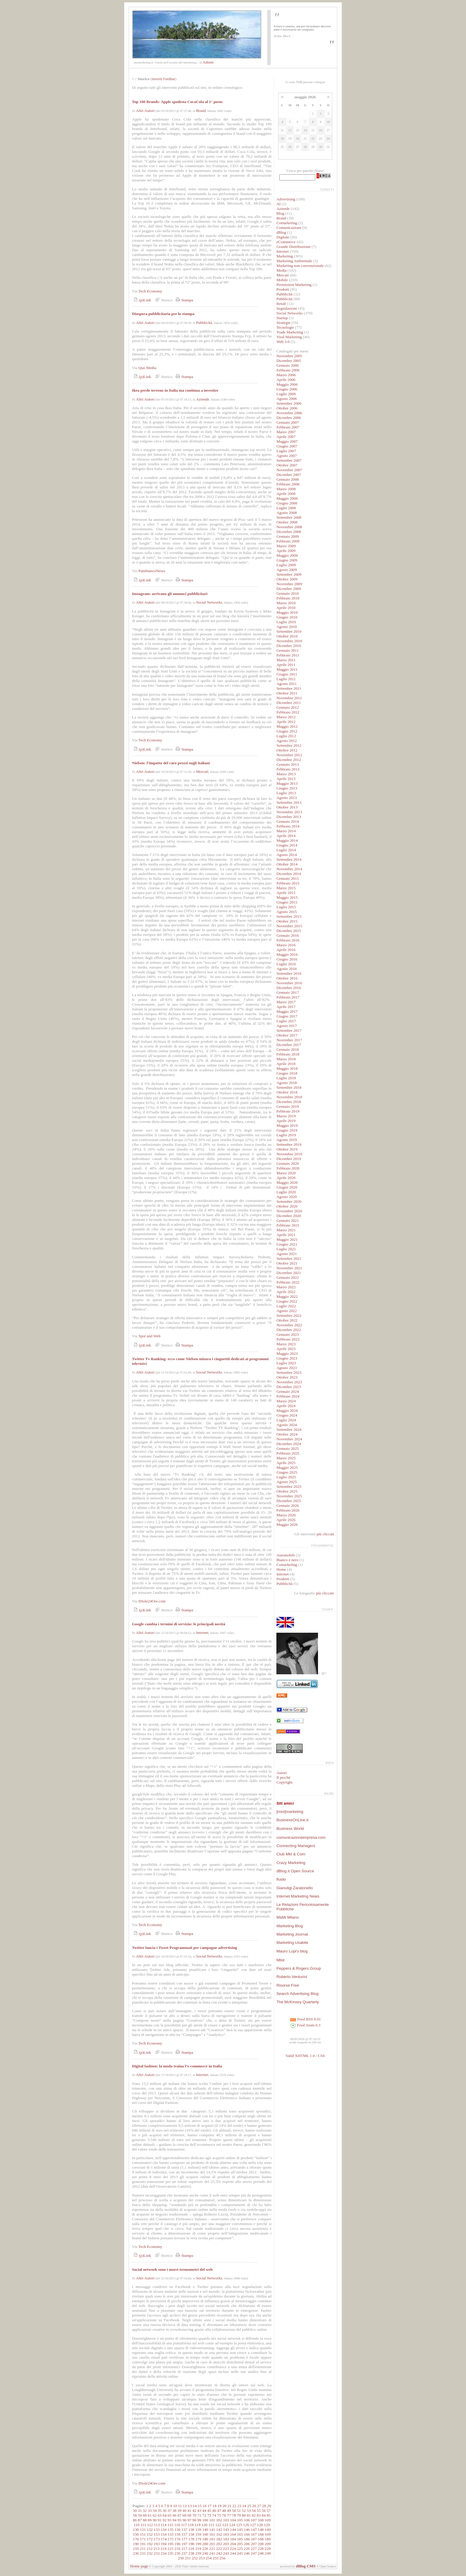 The width and height of the screenshot is (466, 2576). What do you see at coordinates (286, 1196) in the screenshot?
I see `Agosto 2020` at bounding box center [286, 1196].